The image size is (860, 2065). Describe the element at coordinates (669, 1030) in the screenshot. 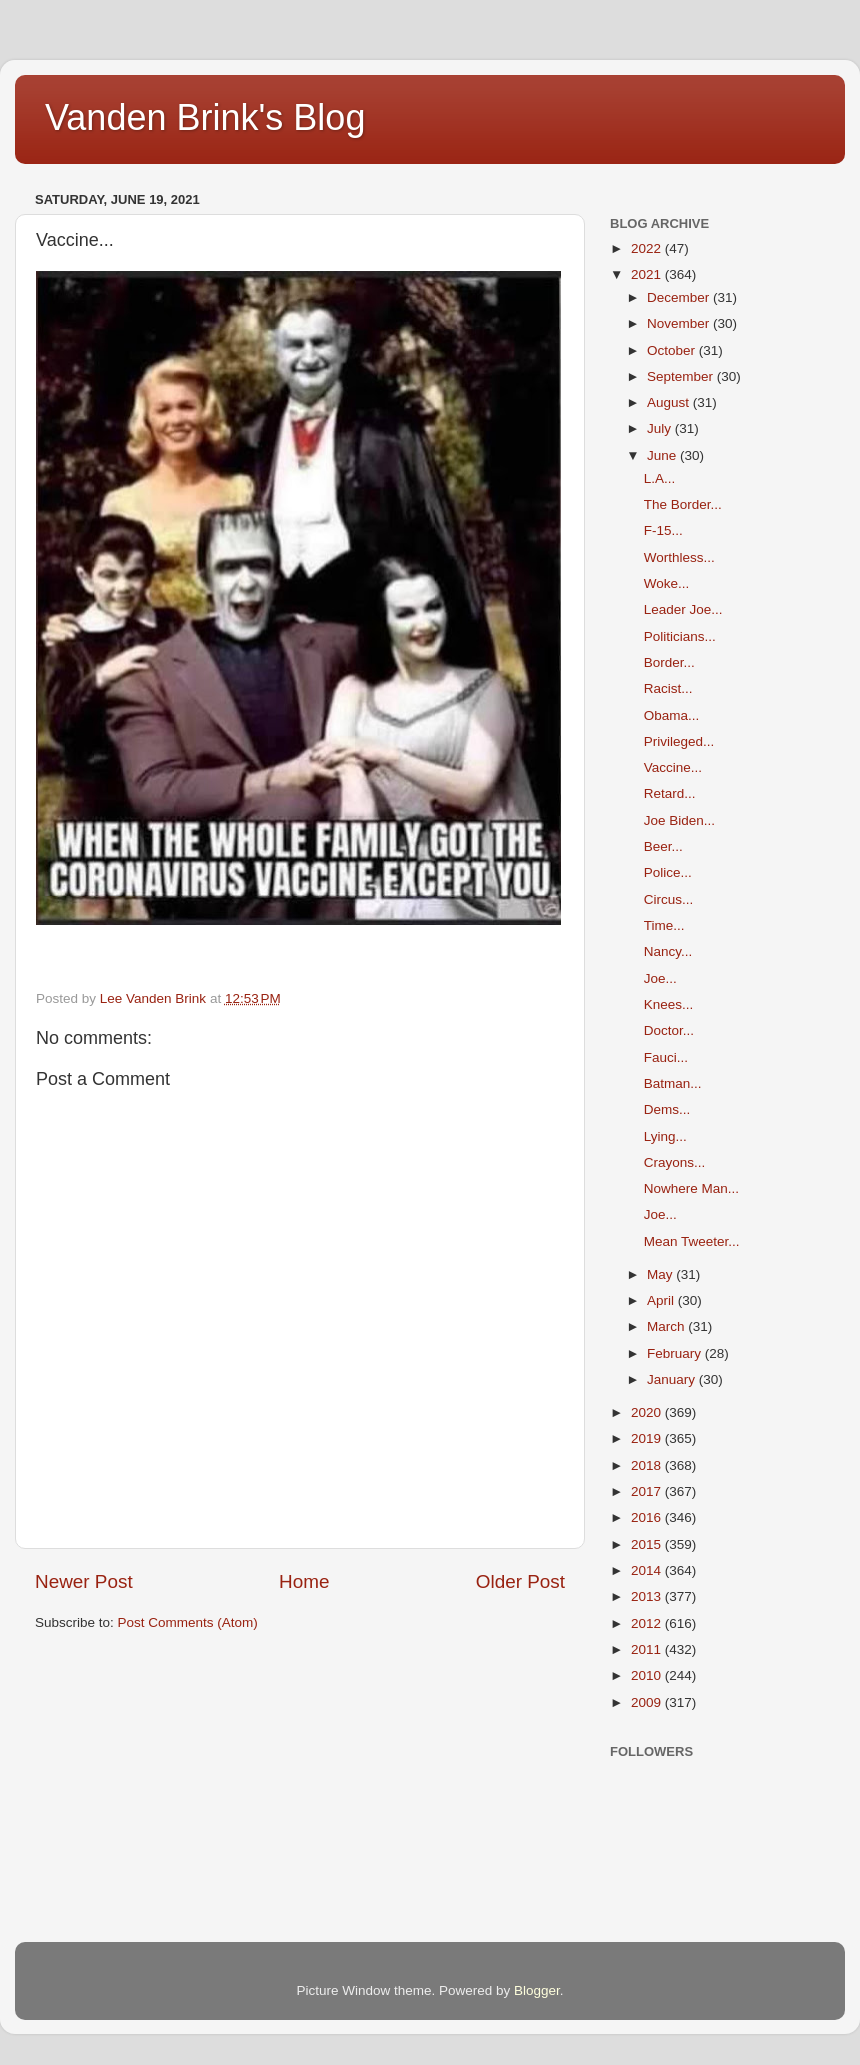

I see `Doctor...` at that location.